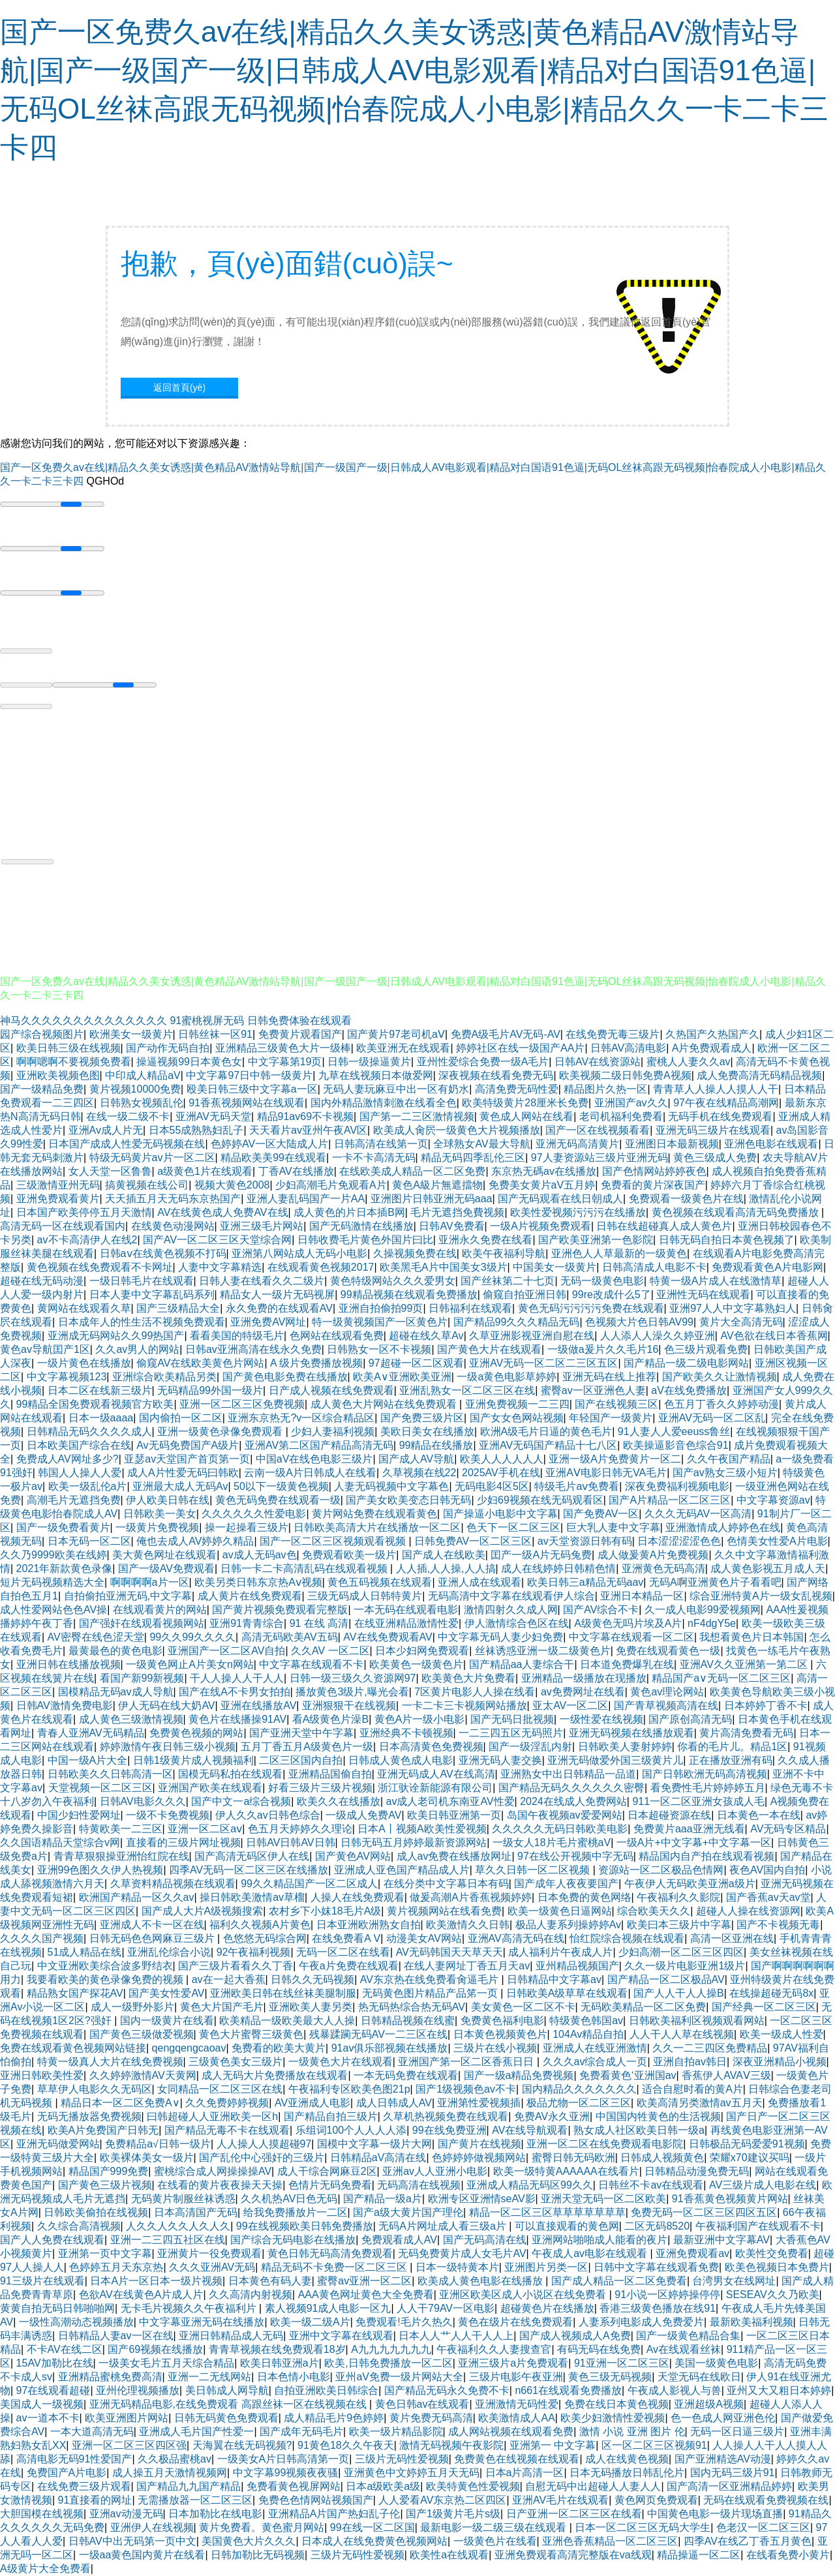 The height and width of the screenshot is (2576, 835). Describe the element at coordinates (703, 1294) in the screenshot. I see `亚洲性无码在线观看` at that location.